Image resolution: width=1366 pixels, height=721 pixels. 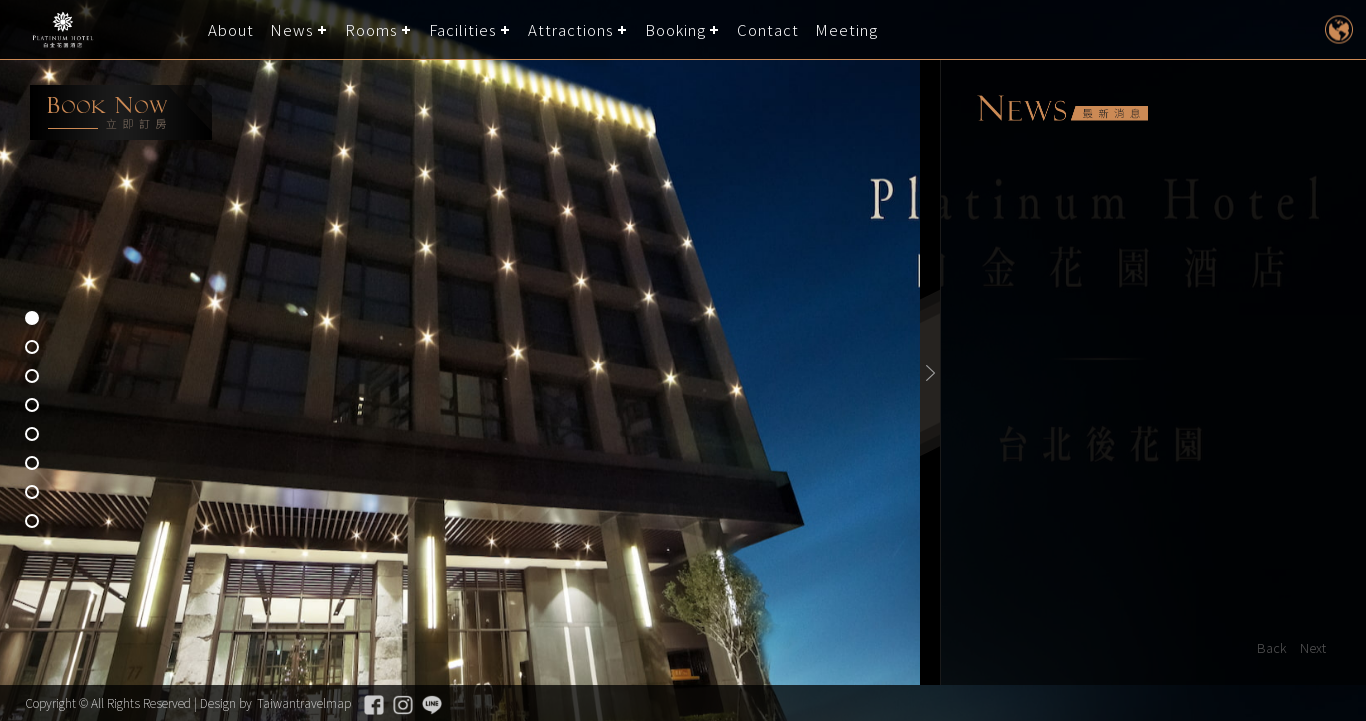 I want to click on Booking, so click(x=675, y=29).